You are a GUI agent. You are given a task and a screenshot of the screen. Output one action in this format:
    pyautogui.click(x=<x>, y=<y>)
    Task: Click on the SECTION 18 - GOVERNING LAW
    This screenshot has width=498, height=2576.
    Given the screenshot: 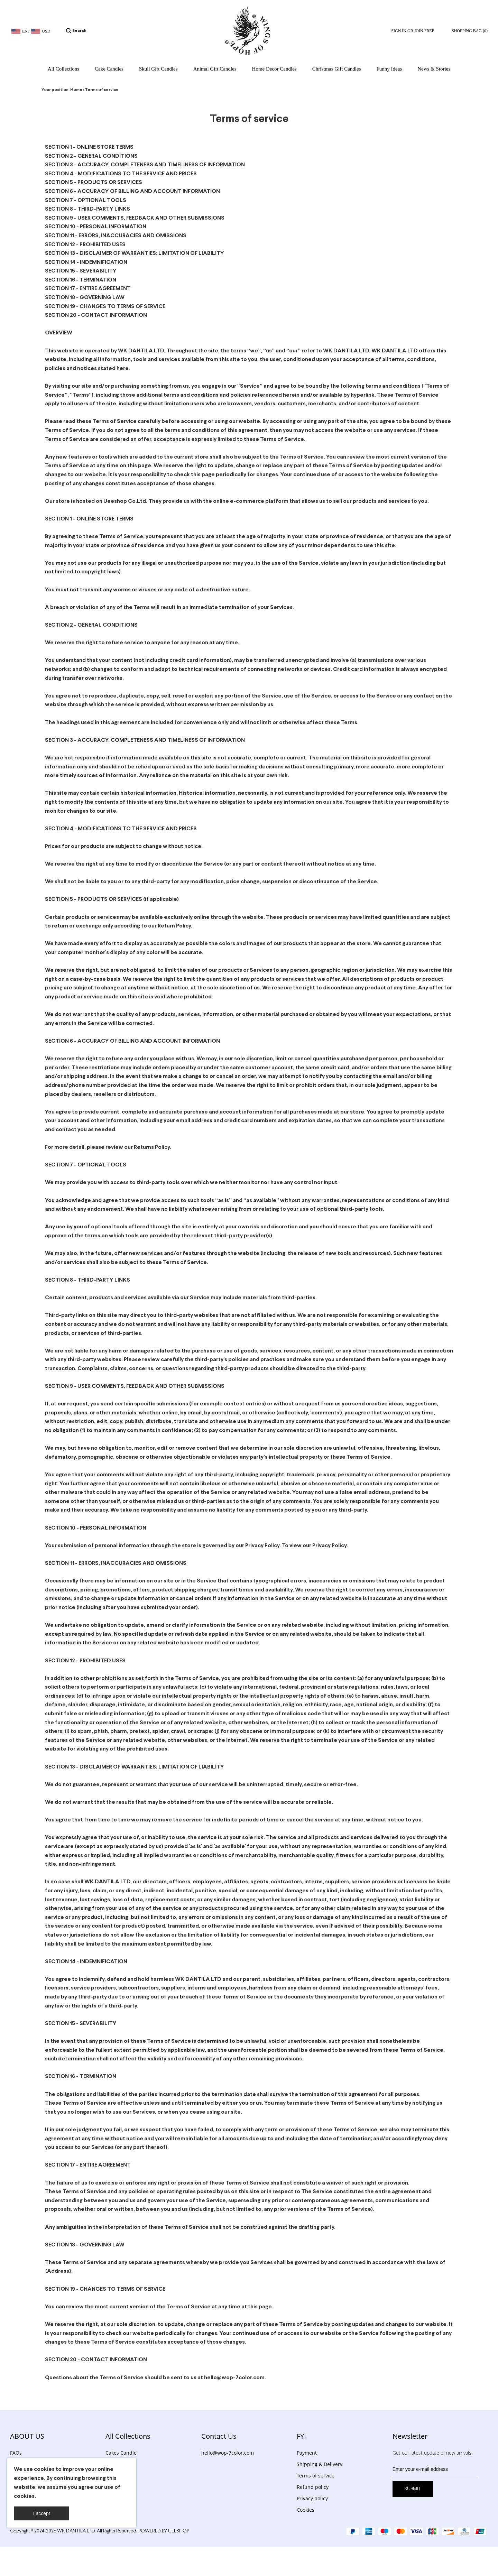 What is the action you would take?
    pyautogui.click(x=84, y=297)
    